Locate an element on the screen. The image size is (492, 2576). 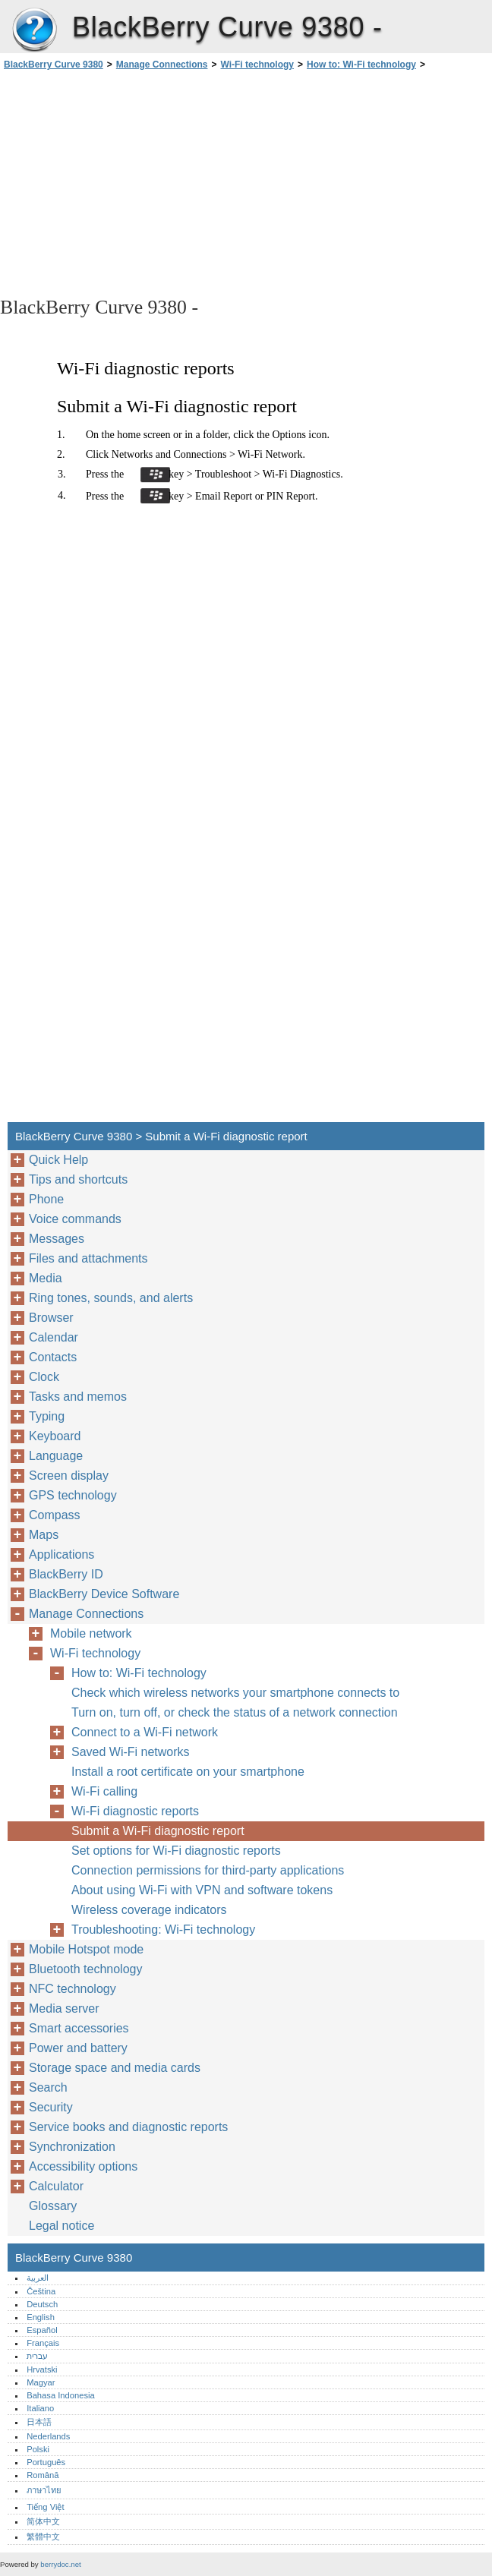
Bahasa Indonesia is located at coordinates (61, 2395).